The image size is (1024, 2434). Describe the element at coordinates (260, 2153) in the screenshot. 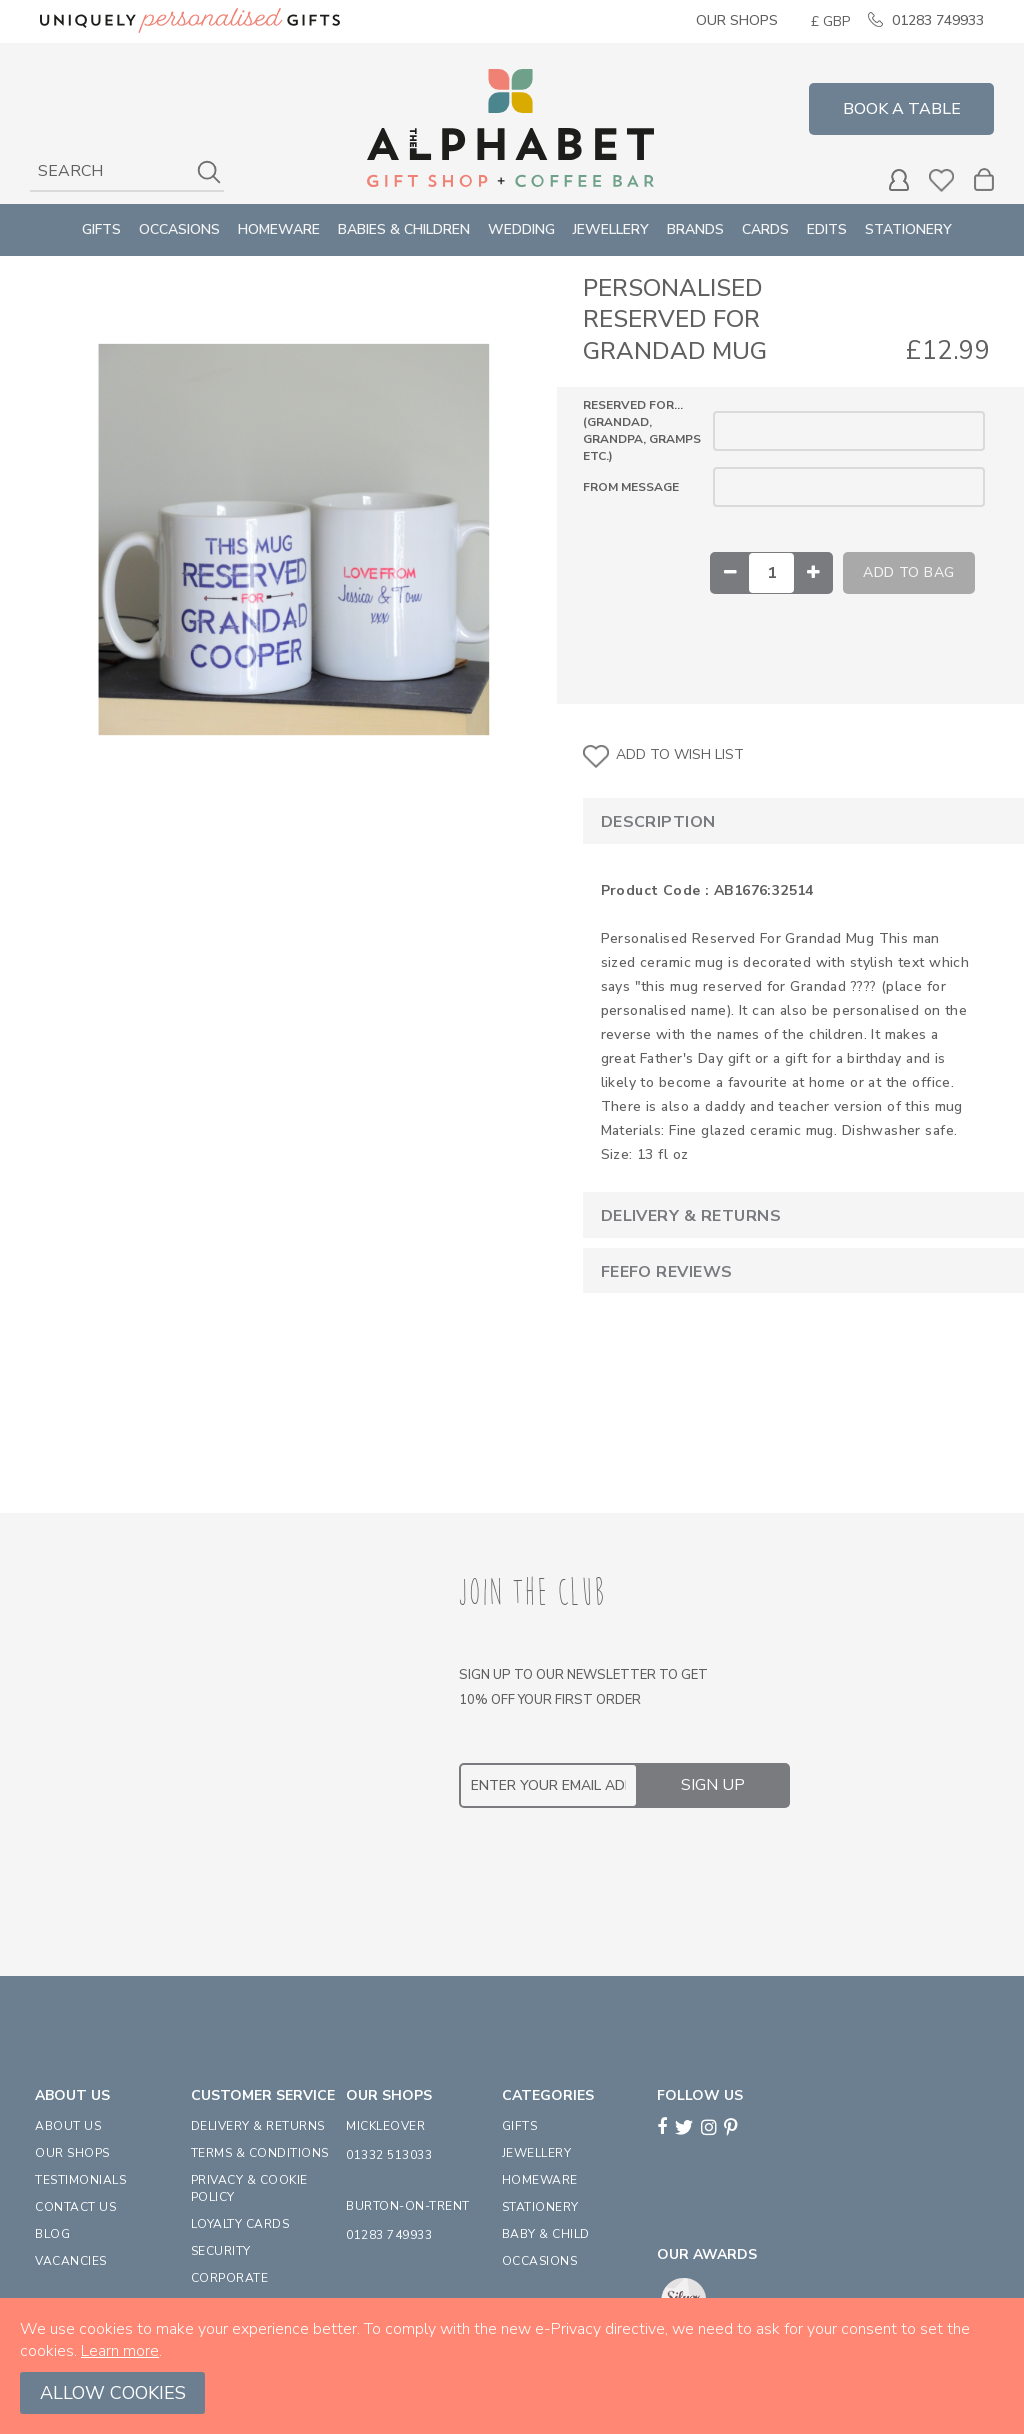

I see `TERMS & CONDITIONS` at that location.